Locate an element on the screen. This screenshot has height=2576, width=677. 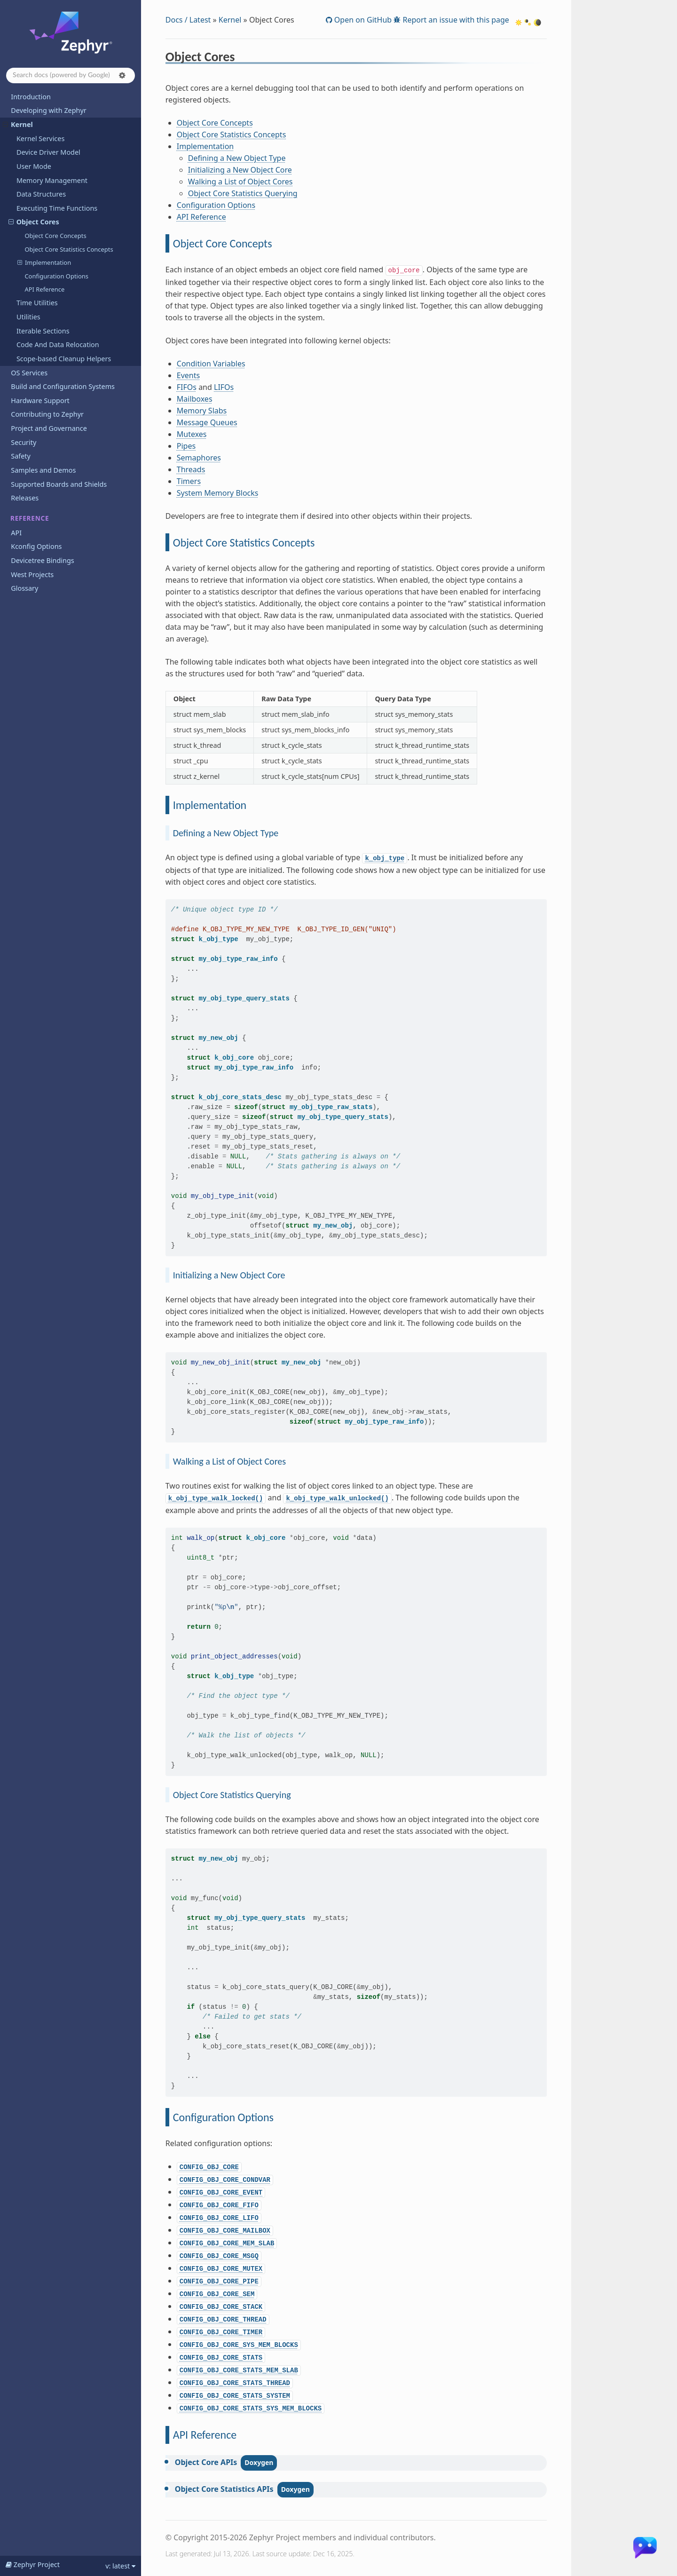
Data Structures is located at coordinates (41, 194).